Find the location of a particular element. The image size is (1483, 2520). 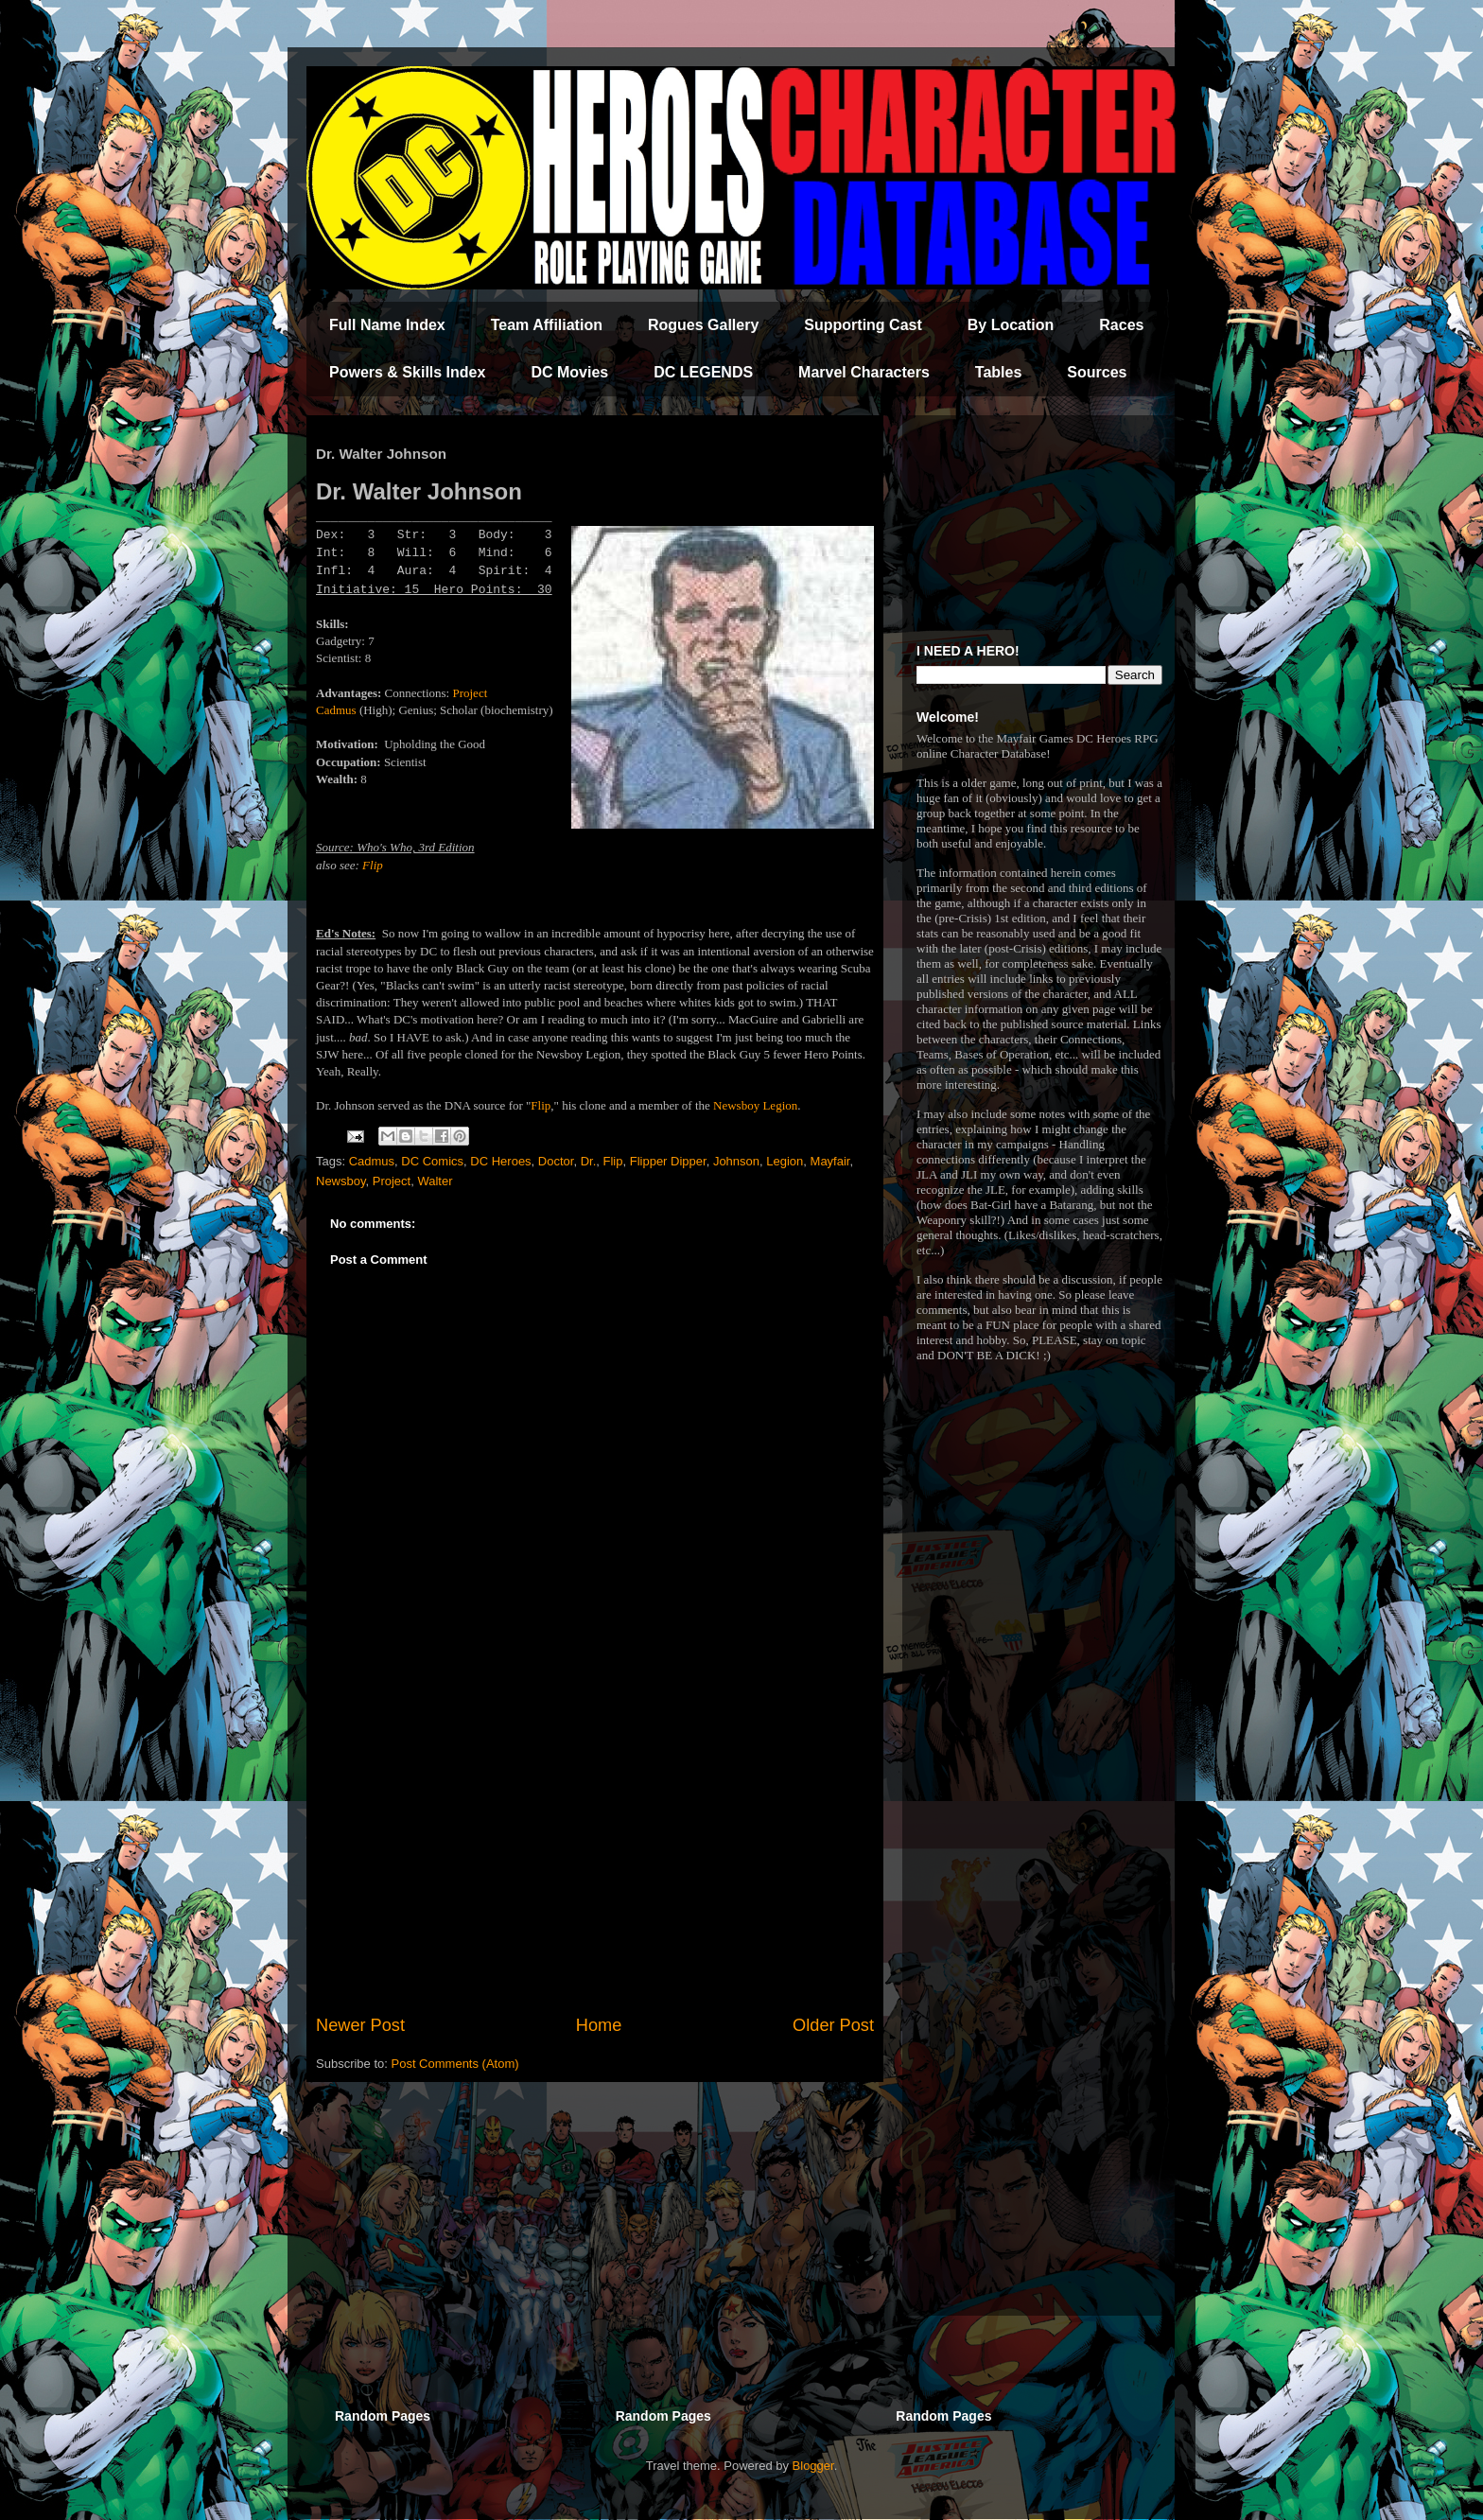

By Location is located at coordinates (1011, 325).